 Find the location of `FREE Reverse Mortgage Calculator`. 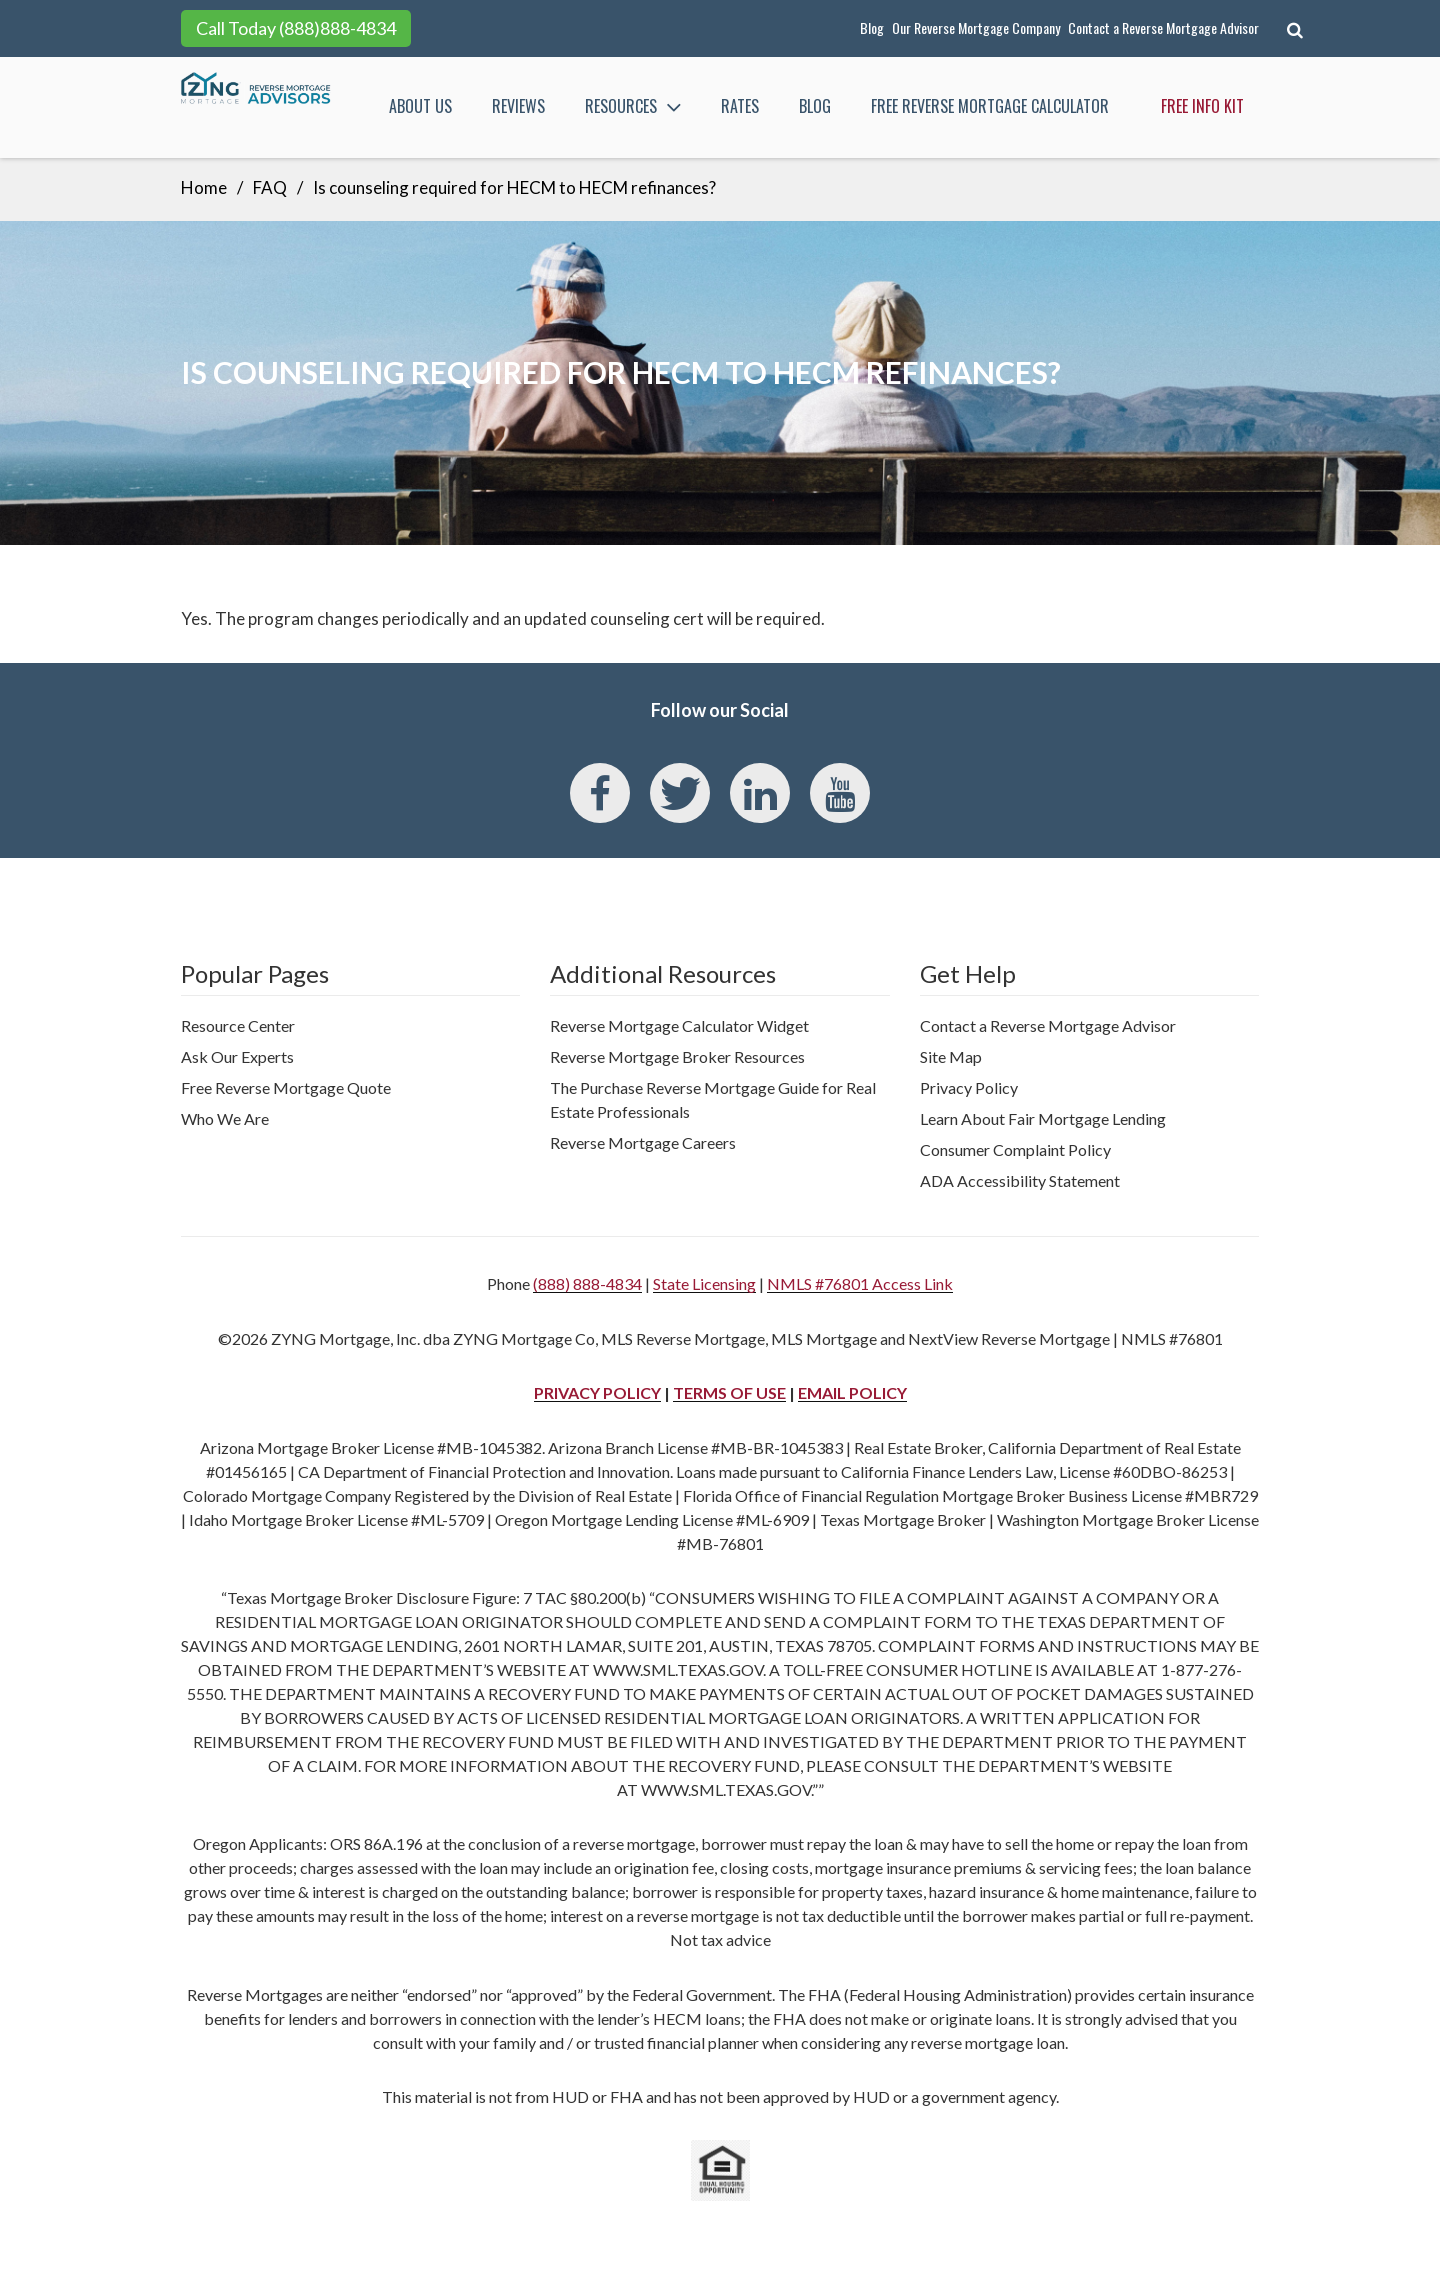

FREE Reverse Mortgage Calculator is located at coordinates (990, 106).